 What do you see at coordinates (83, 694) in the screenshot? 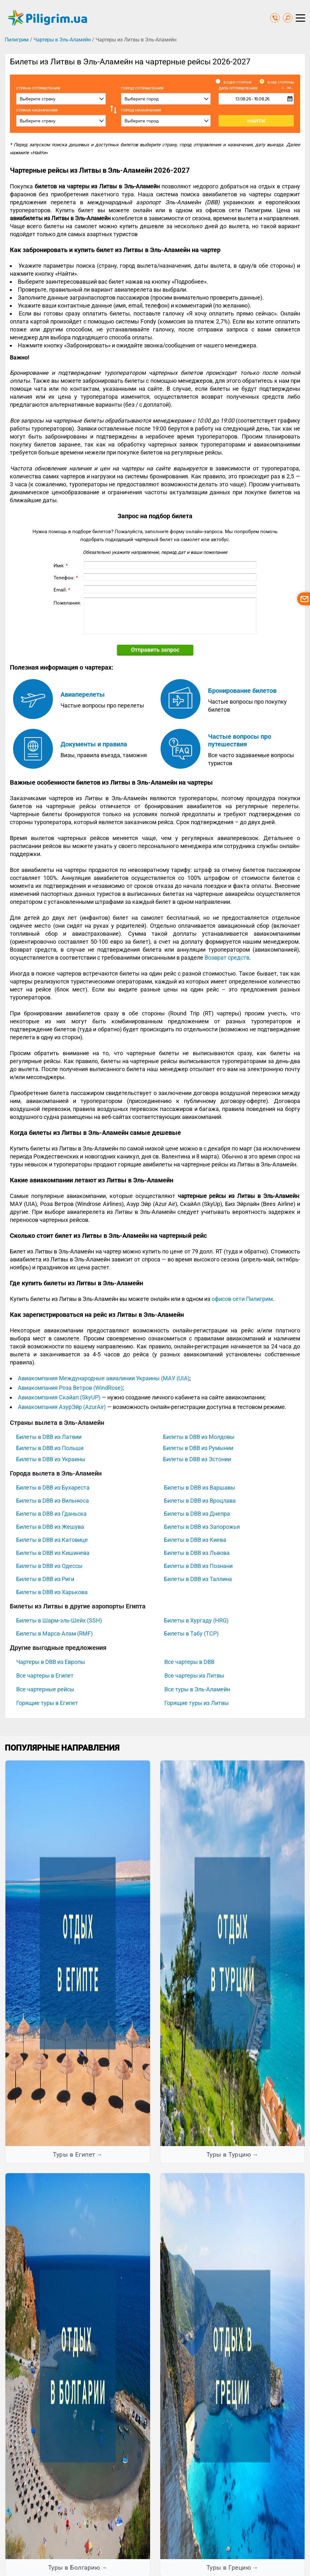
I see `Авиаперелеты` at bounding box center [83, 694].